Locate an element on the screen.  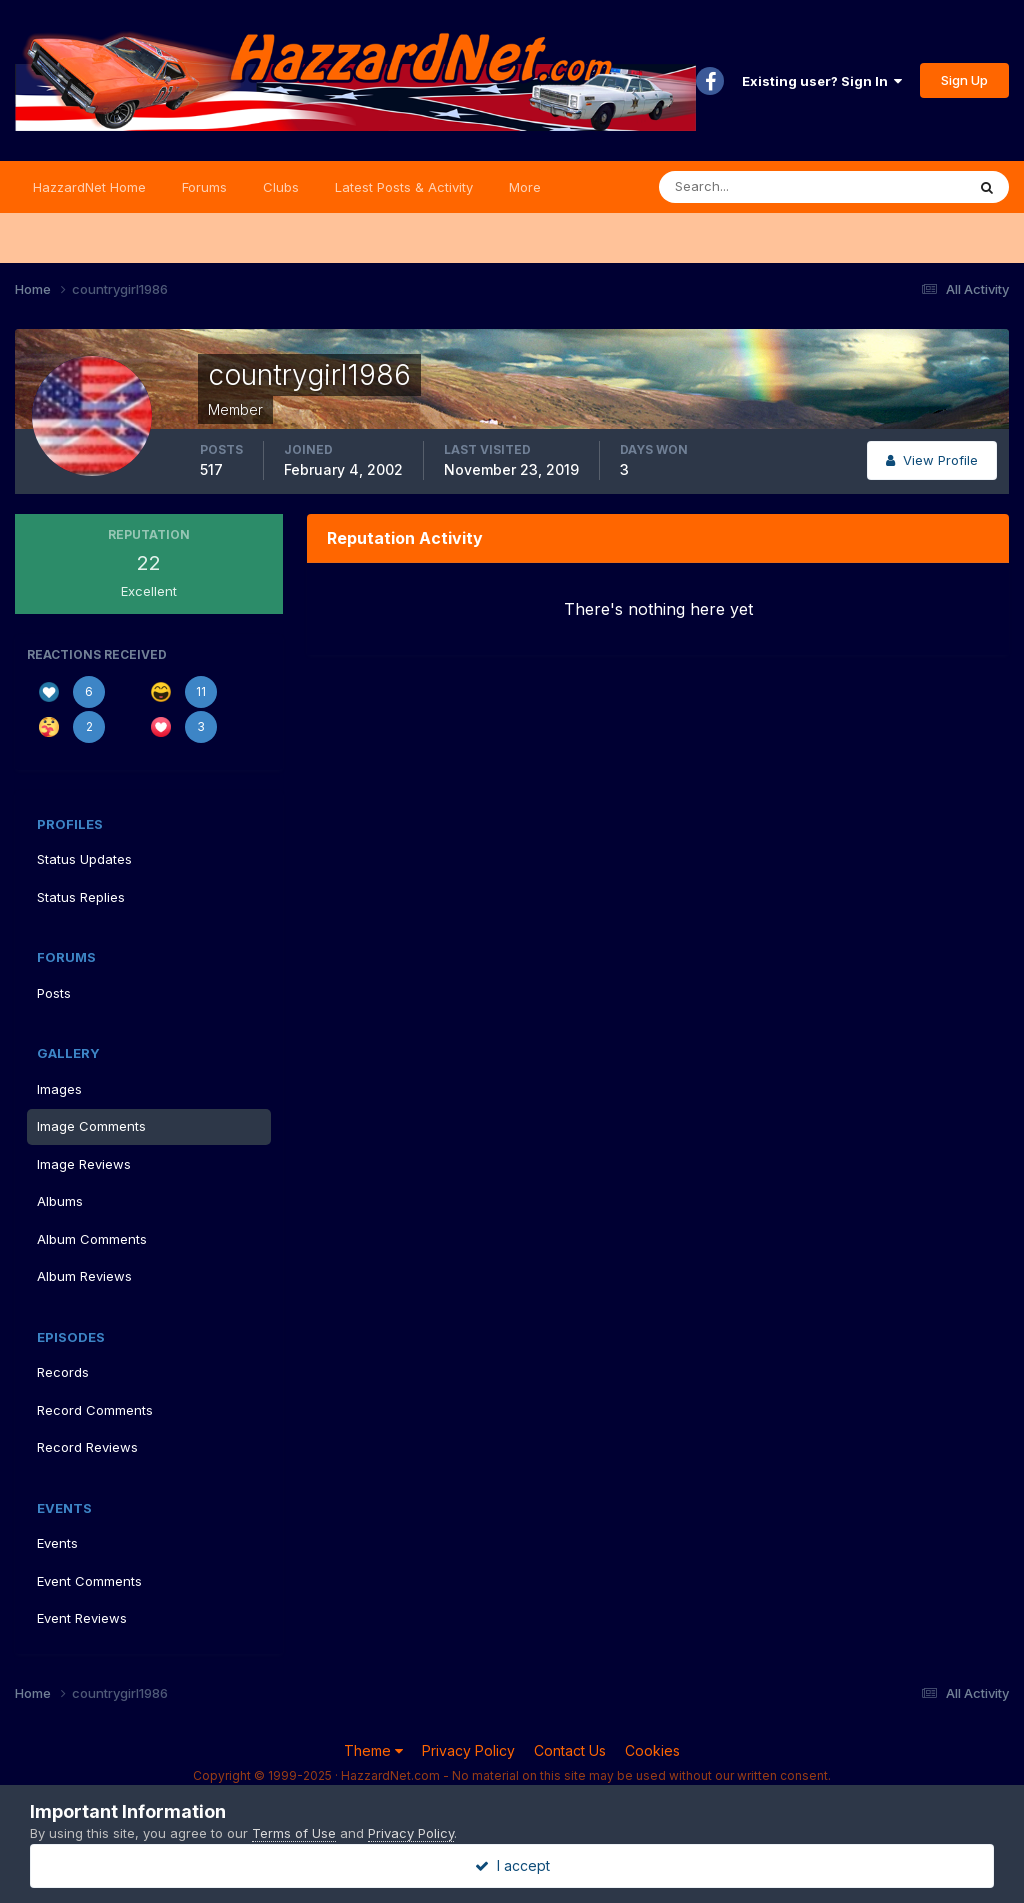
Album Comments is located at coordinates (92, 1239).